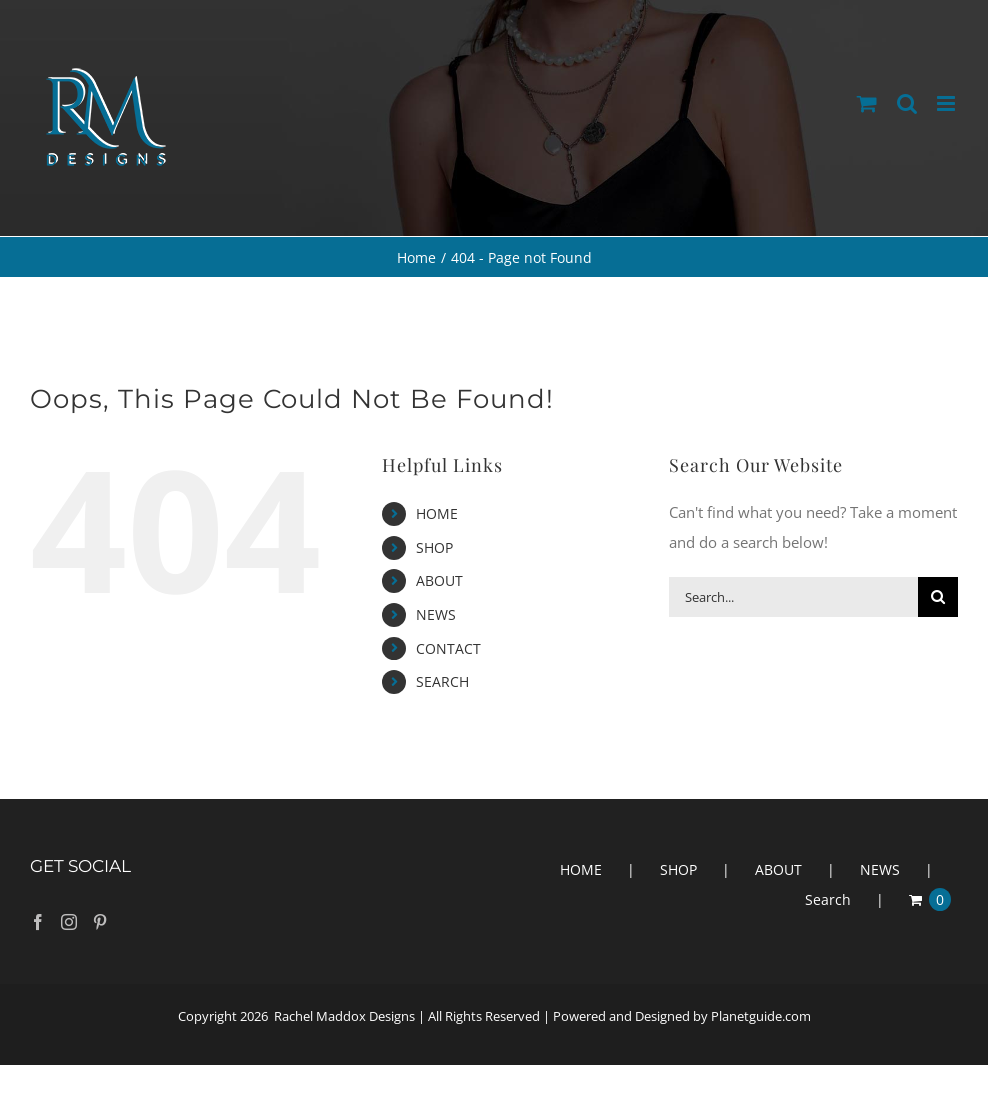 This screenshot has width=988, height=1098. Describe the element at coordinates (439, 580) in the screenshot. I see `ABOUT` at that location.